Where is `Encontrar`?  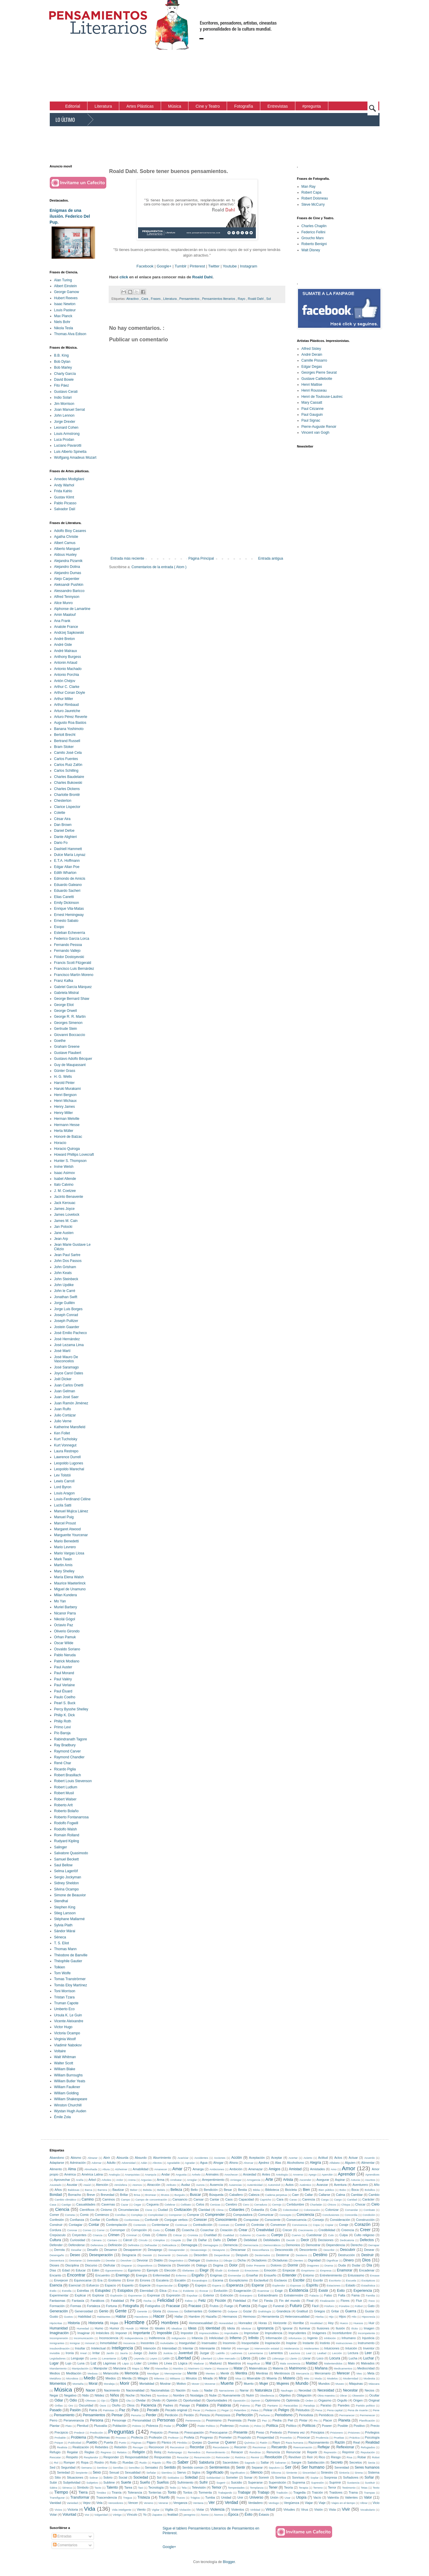 Encontrar is located at coordinates (76, 2275).